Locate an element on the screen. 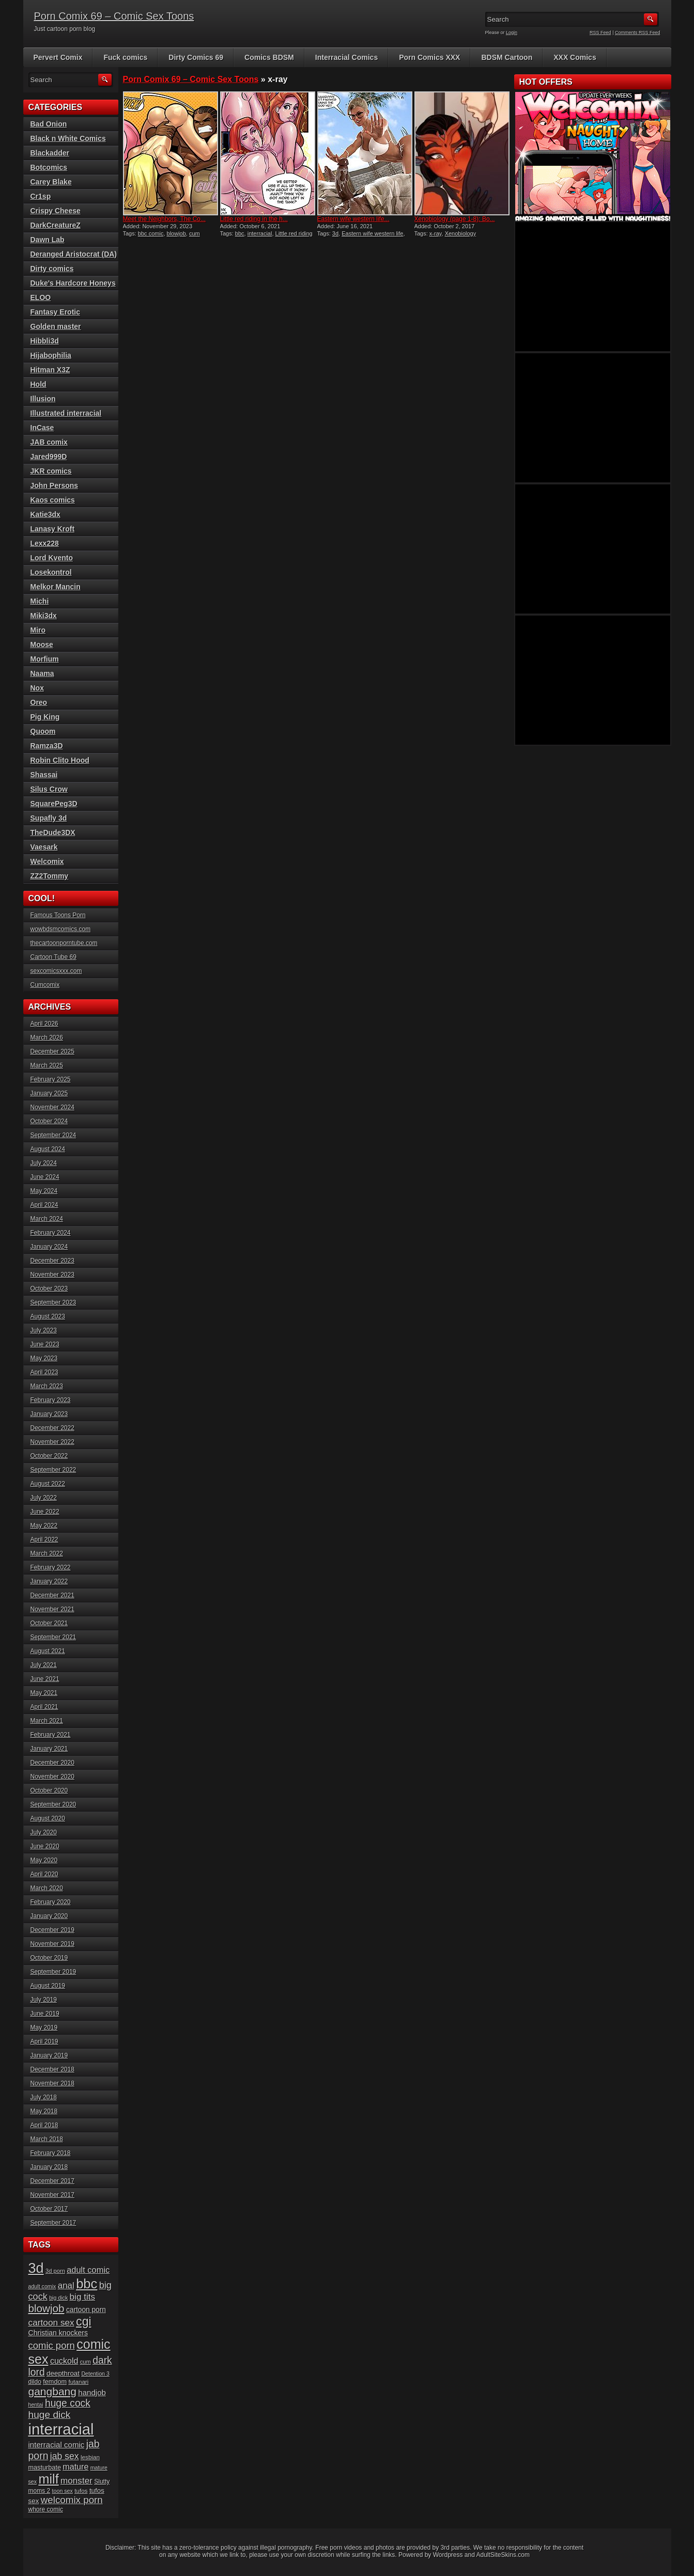 The width and height of the screenshot is (694, 2576). Miro is located at coordinates (38, 630).